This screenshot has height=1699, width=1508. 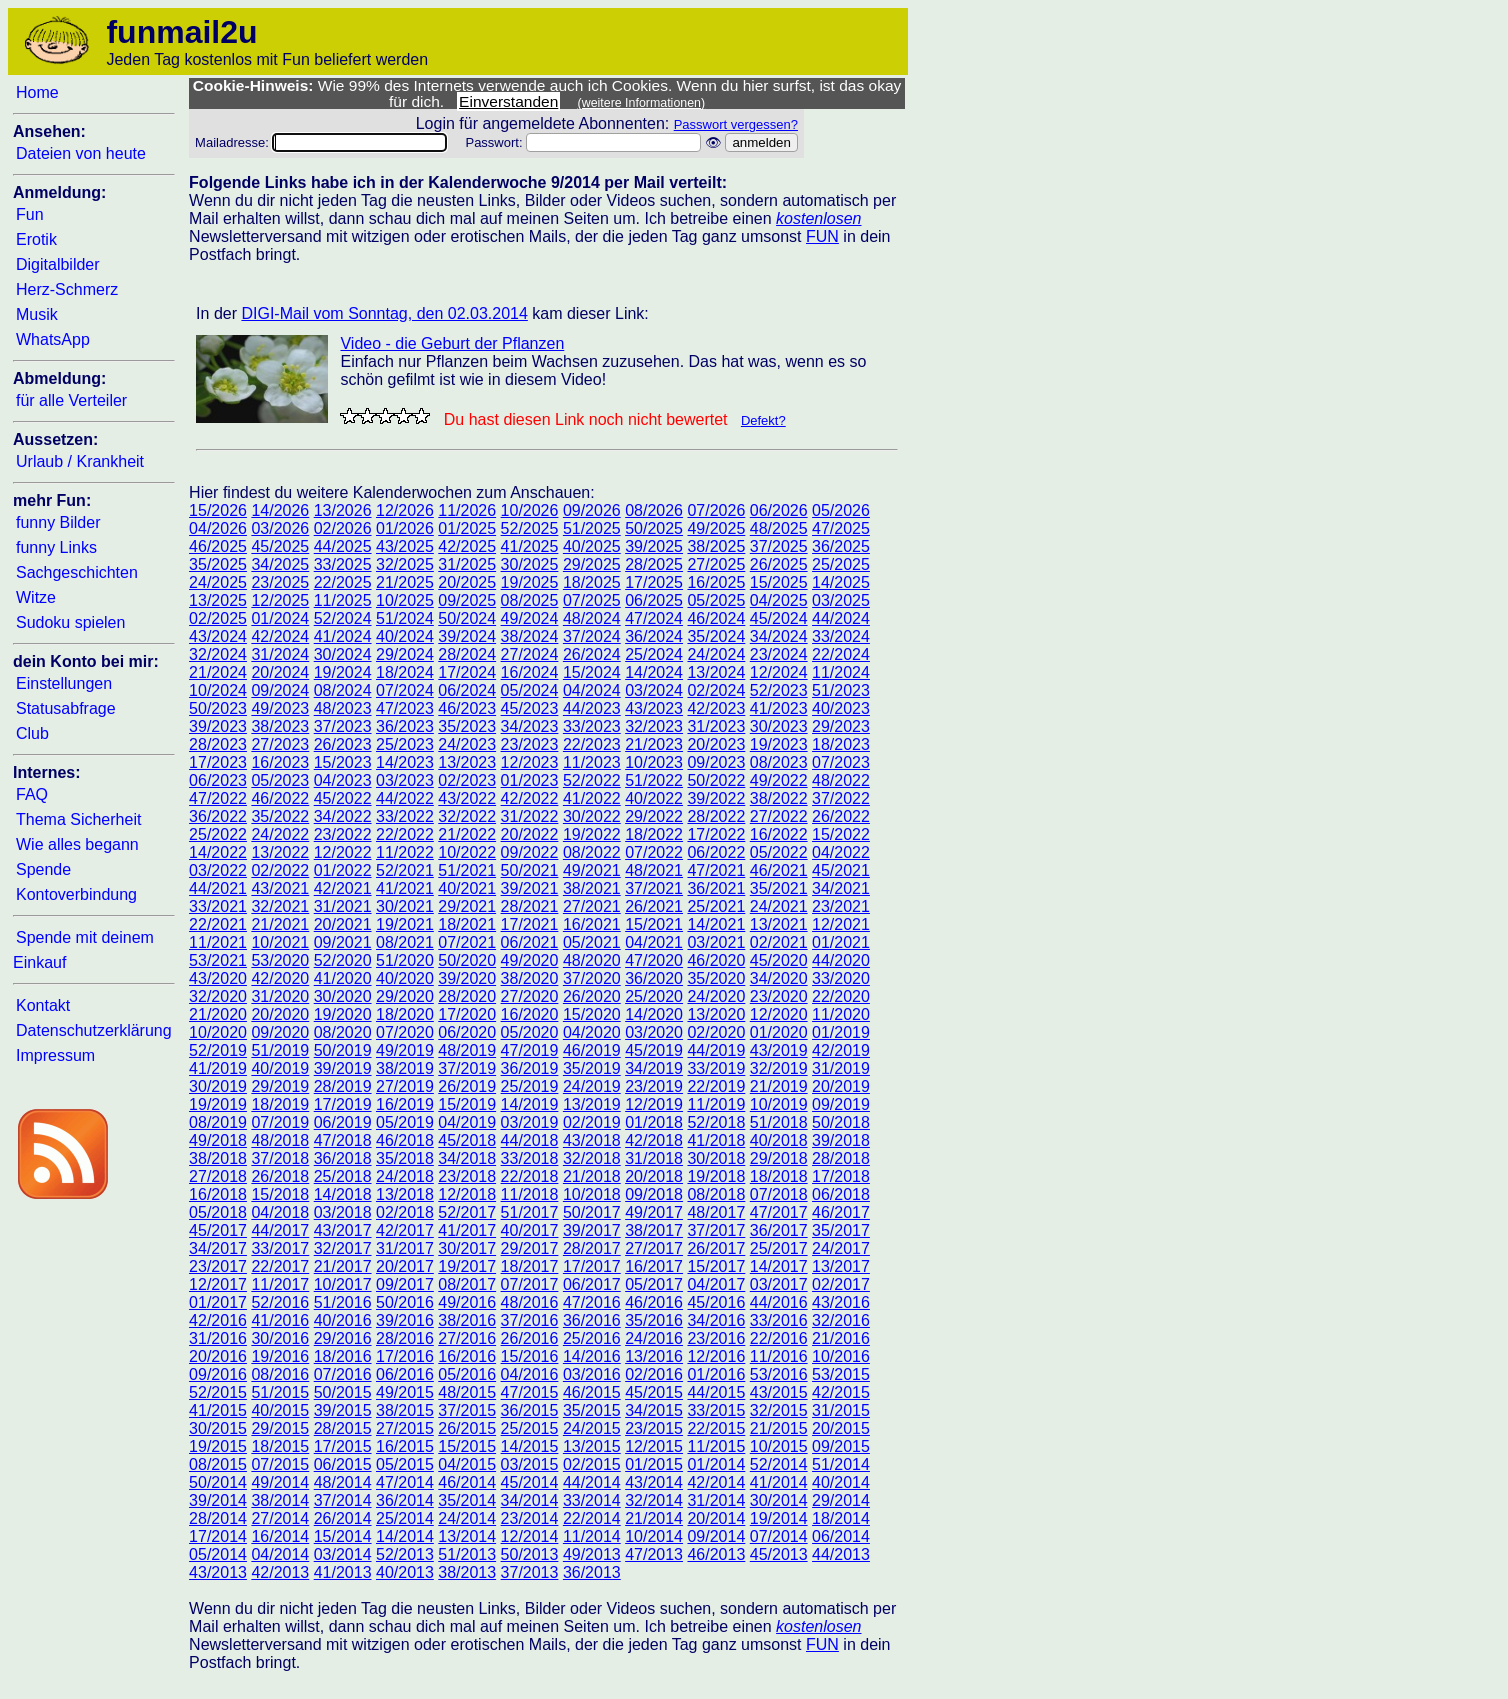 I want to click on 13/2021, so click(x=779, y=924).